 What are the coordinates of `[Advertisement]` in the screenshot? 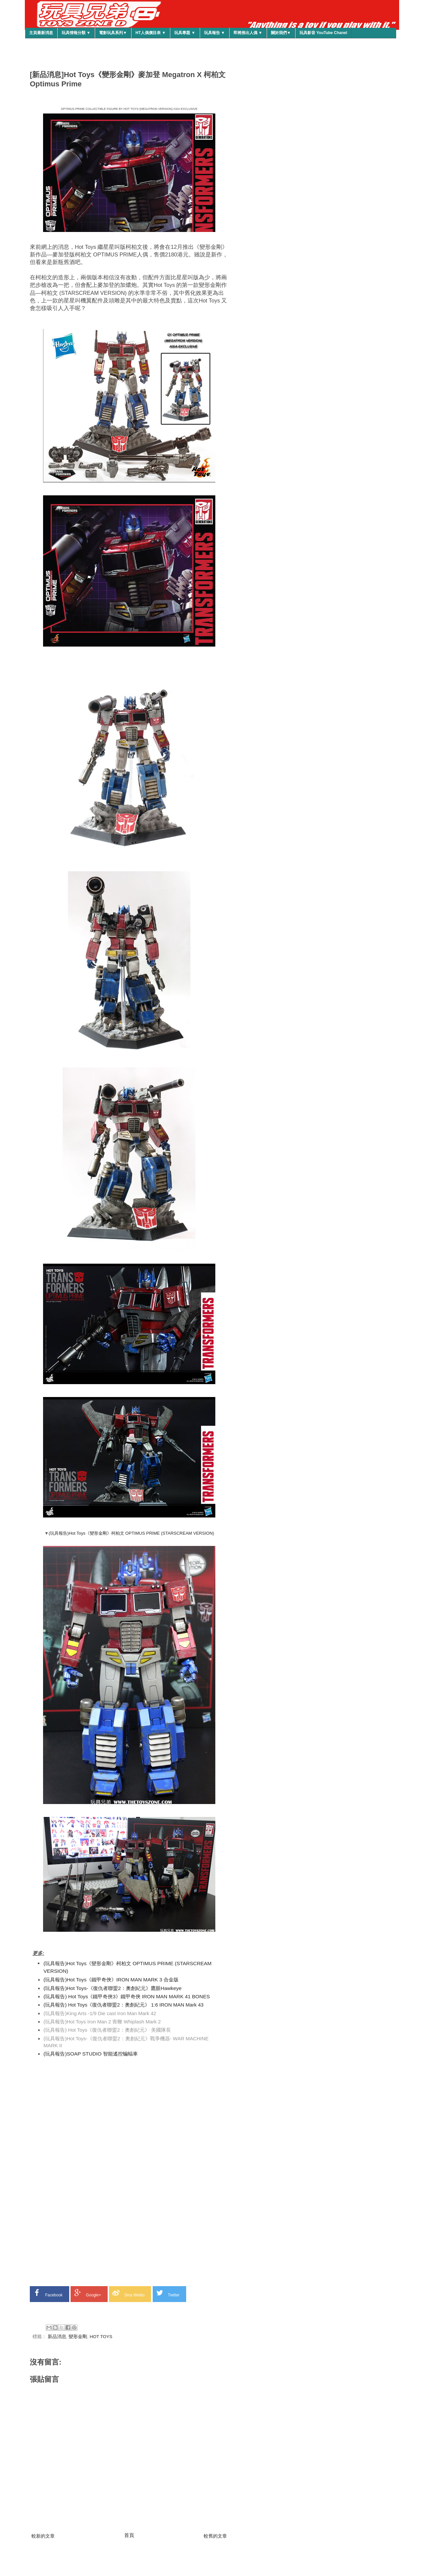 It's located at (129, 2106).